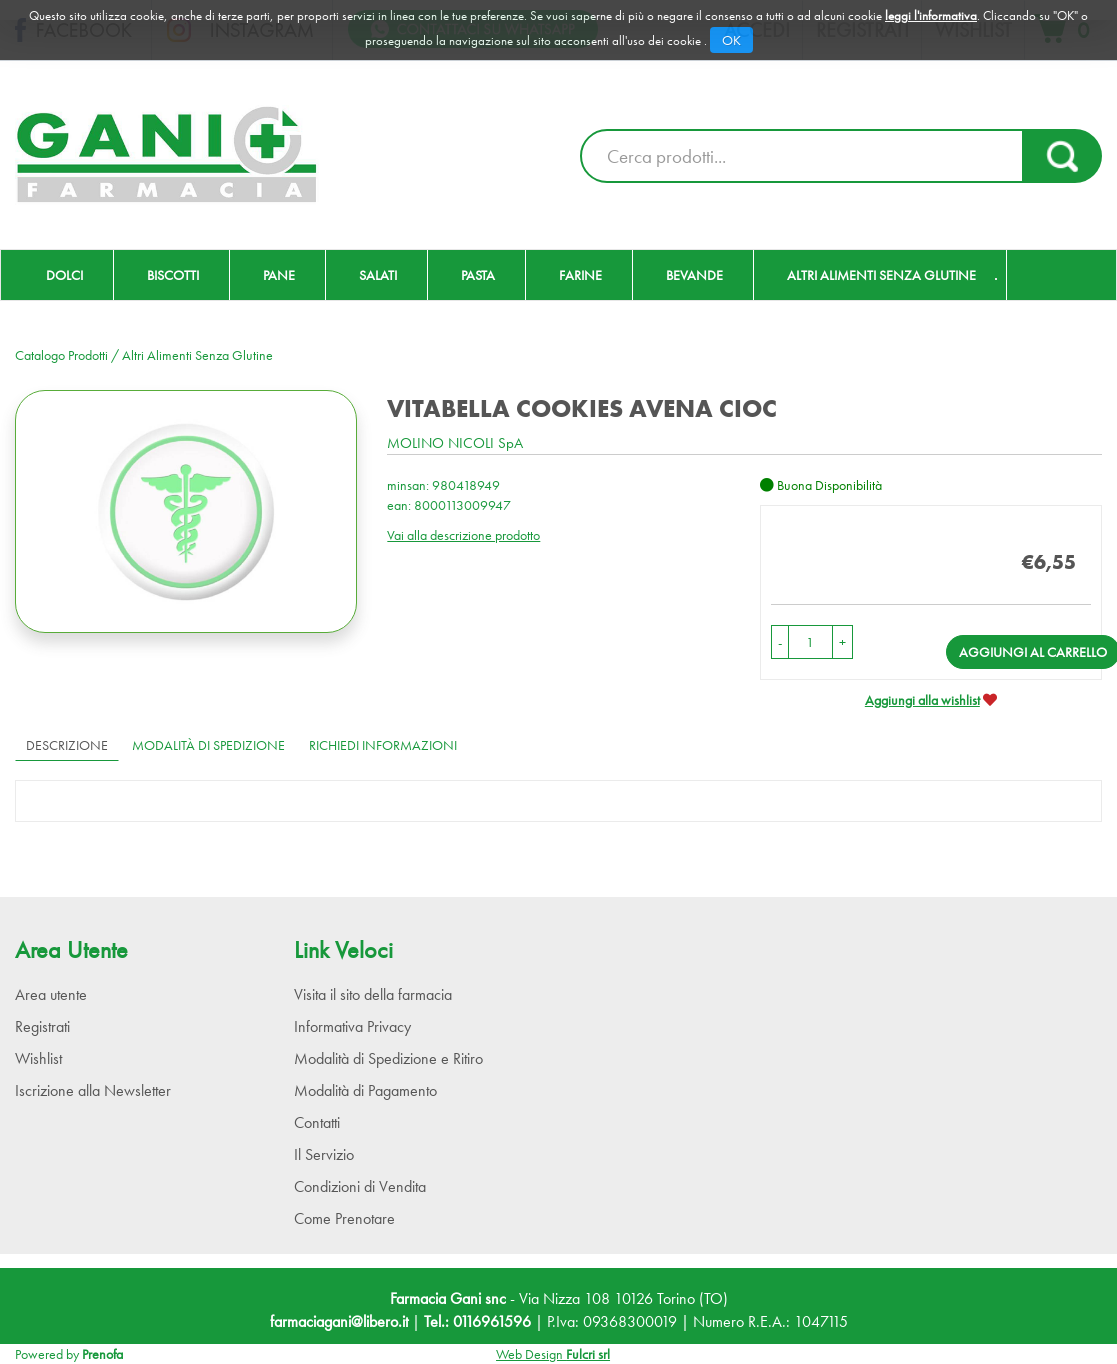  Describe the element at coordinates (478, 275) in the screenshot. I see `Pasta [button]` at that location.